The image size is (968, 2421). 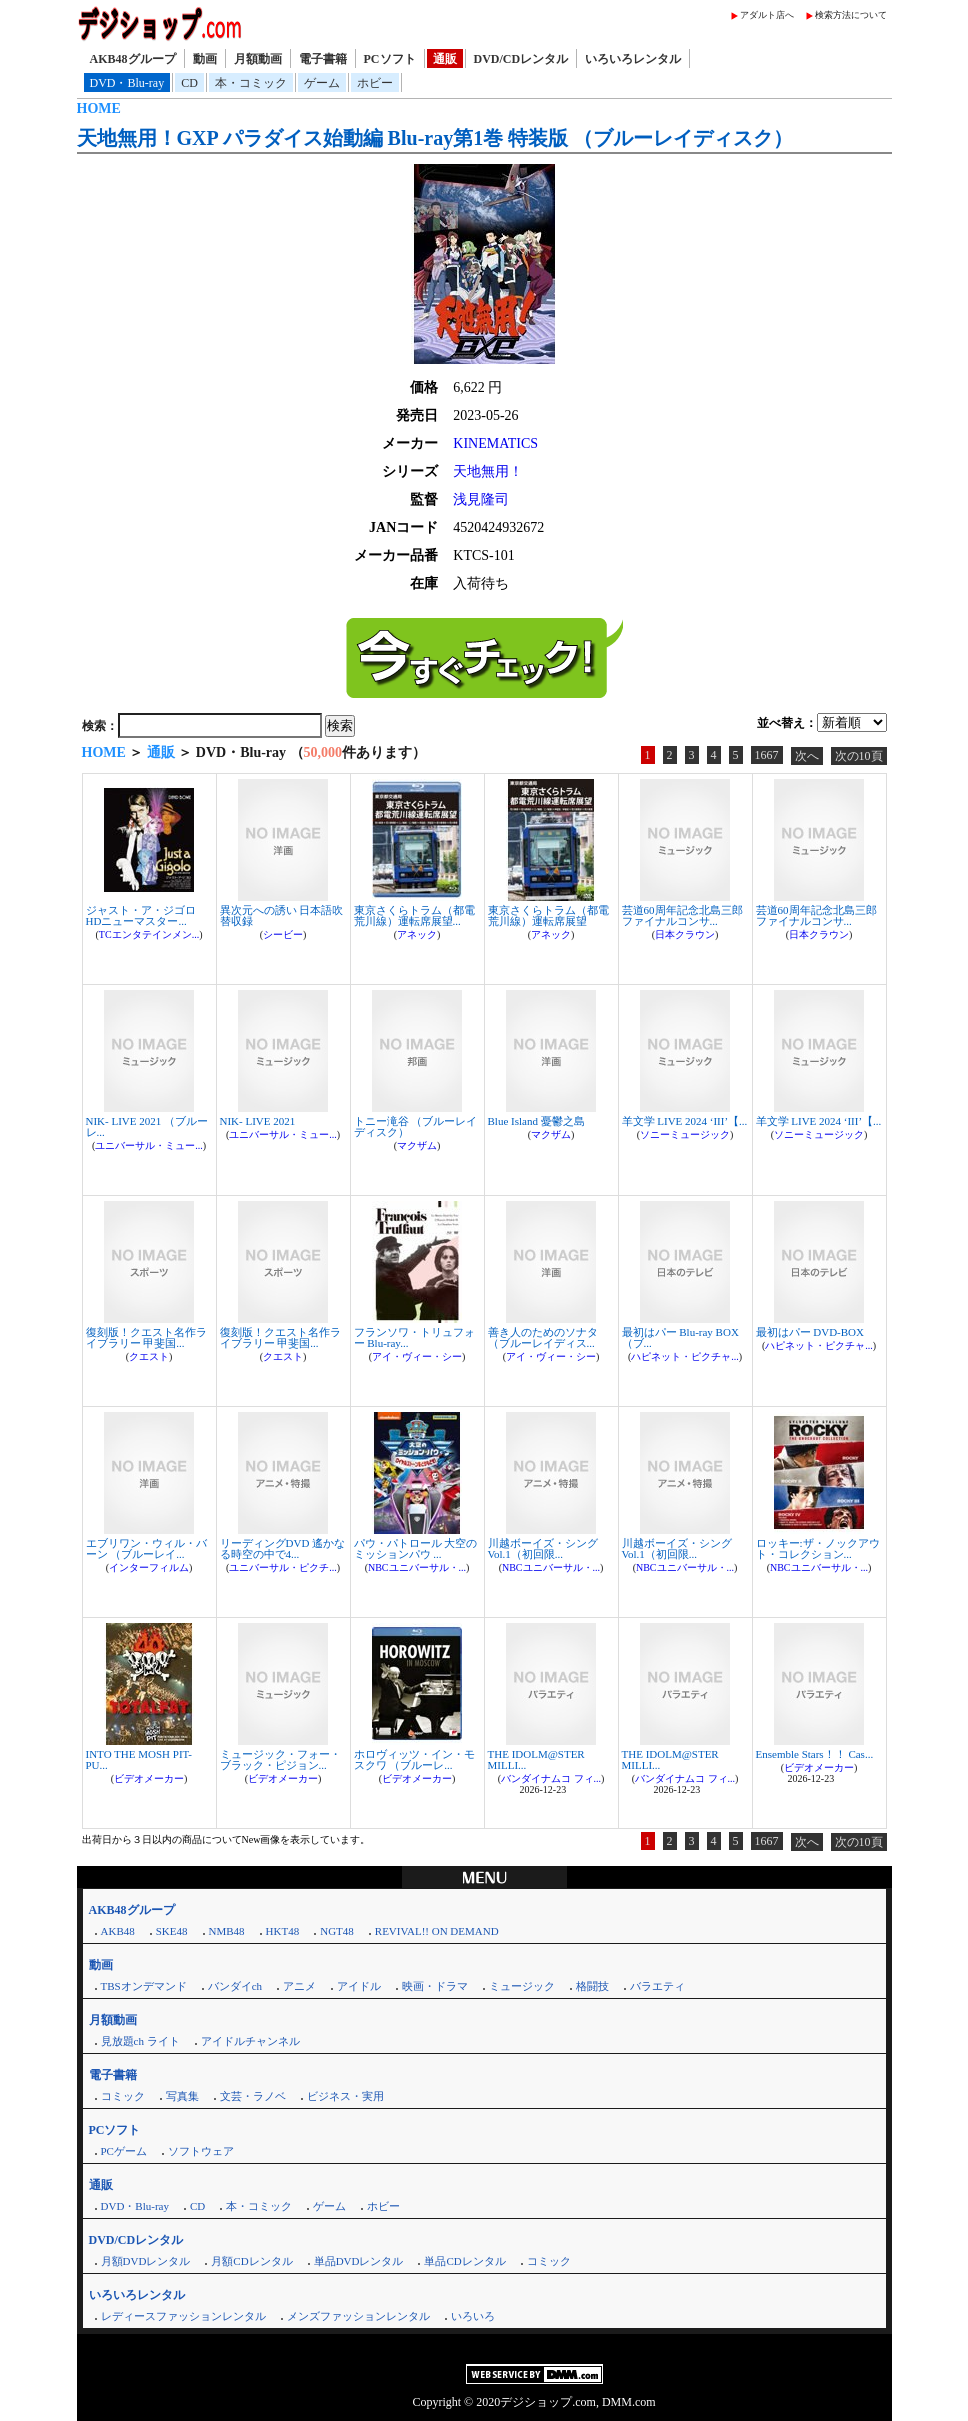 What do you see at coordinates (359, 1986) in the screenshot?
I see `アイドル` at bounding box center [359, 1986].